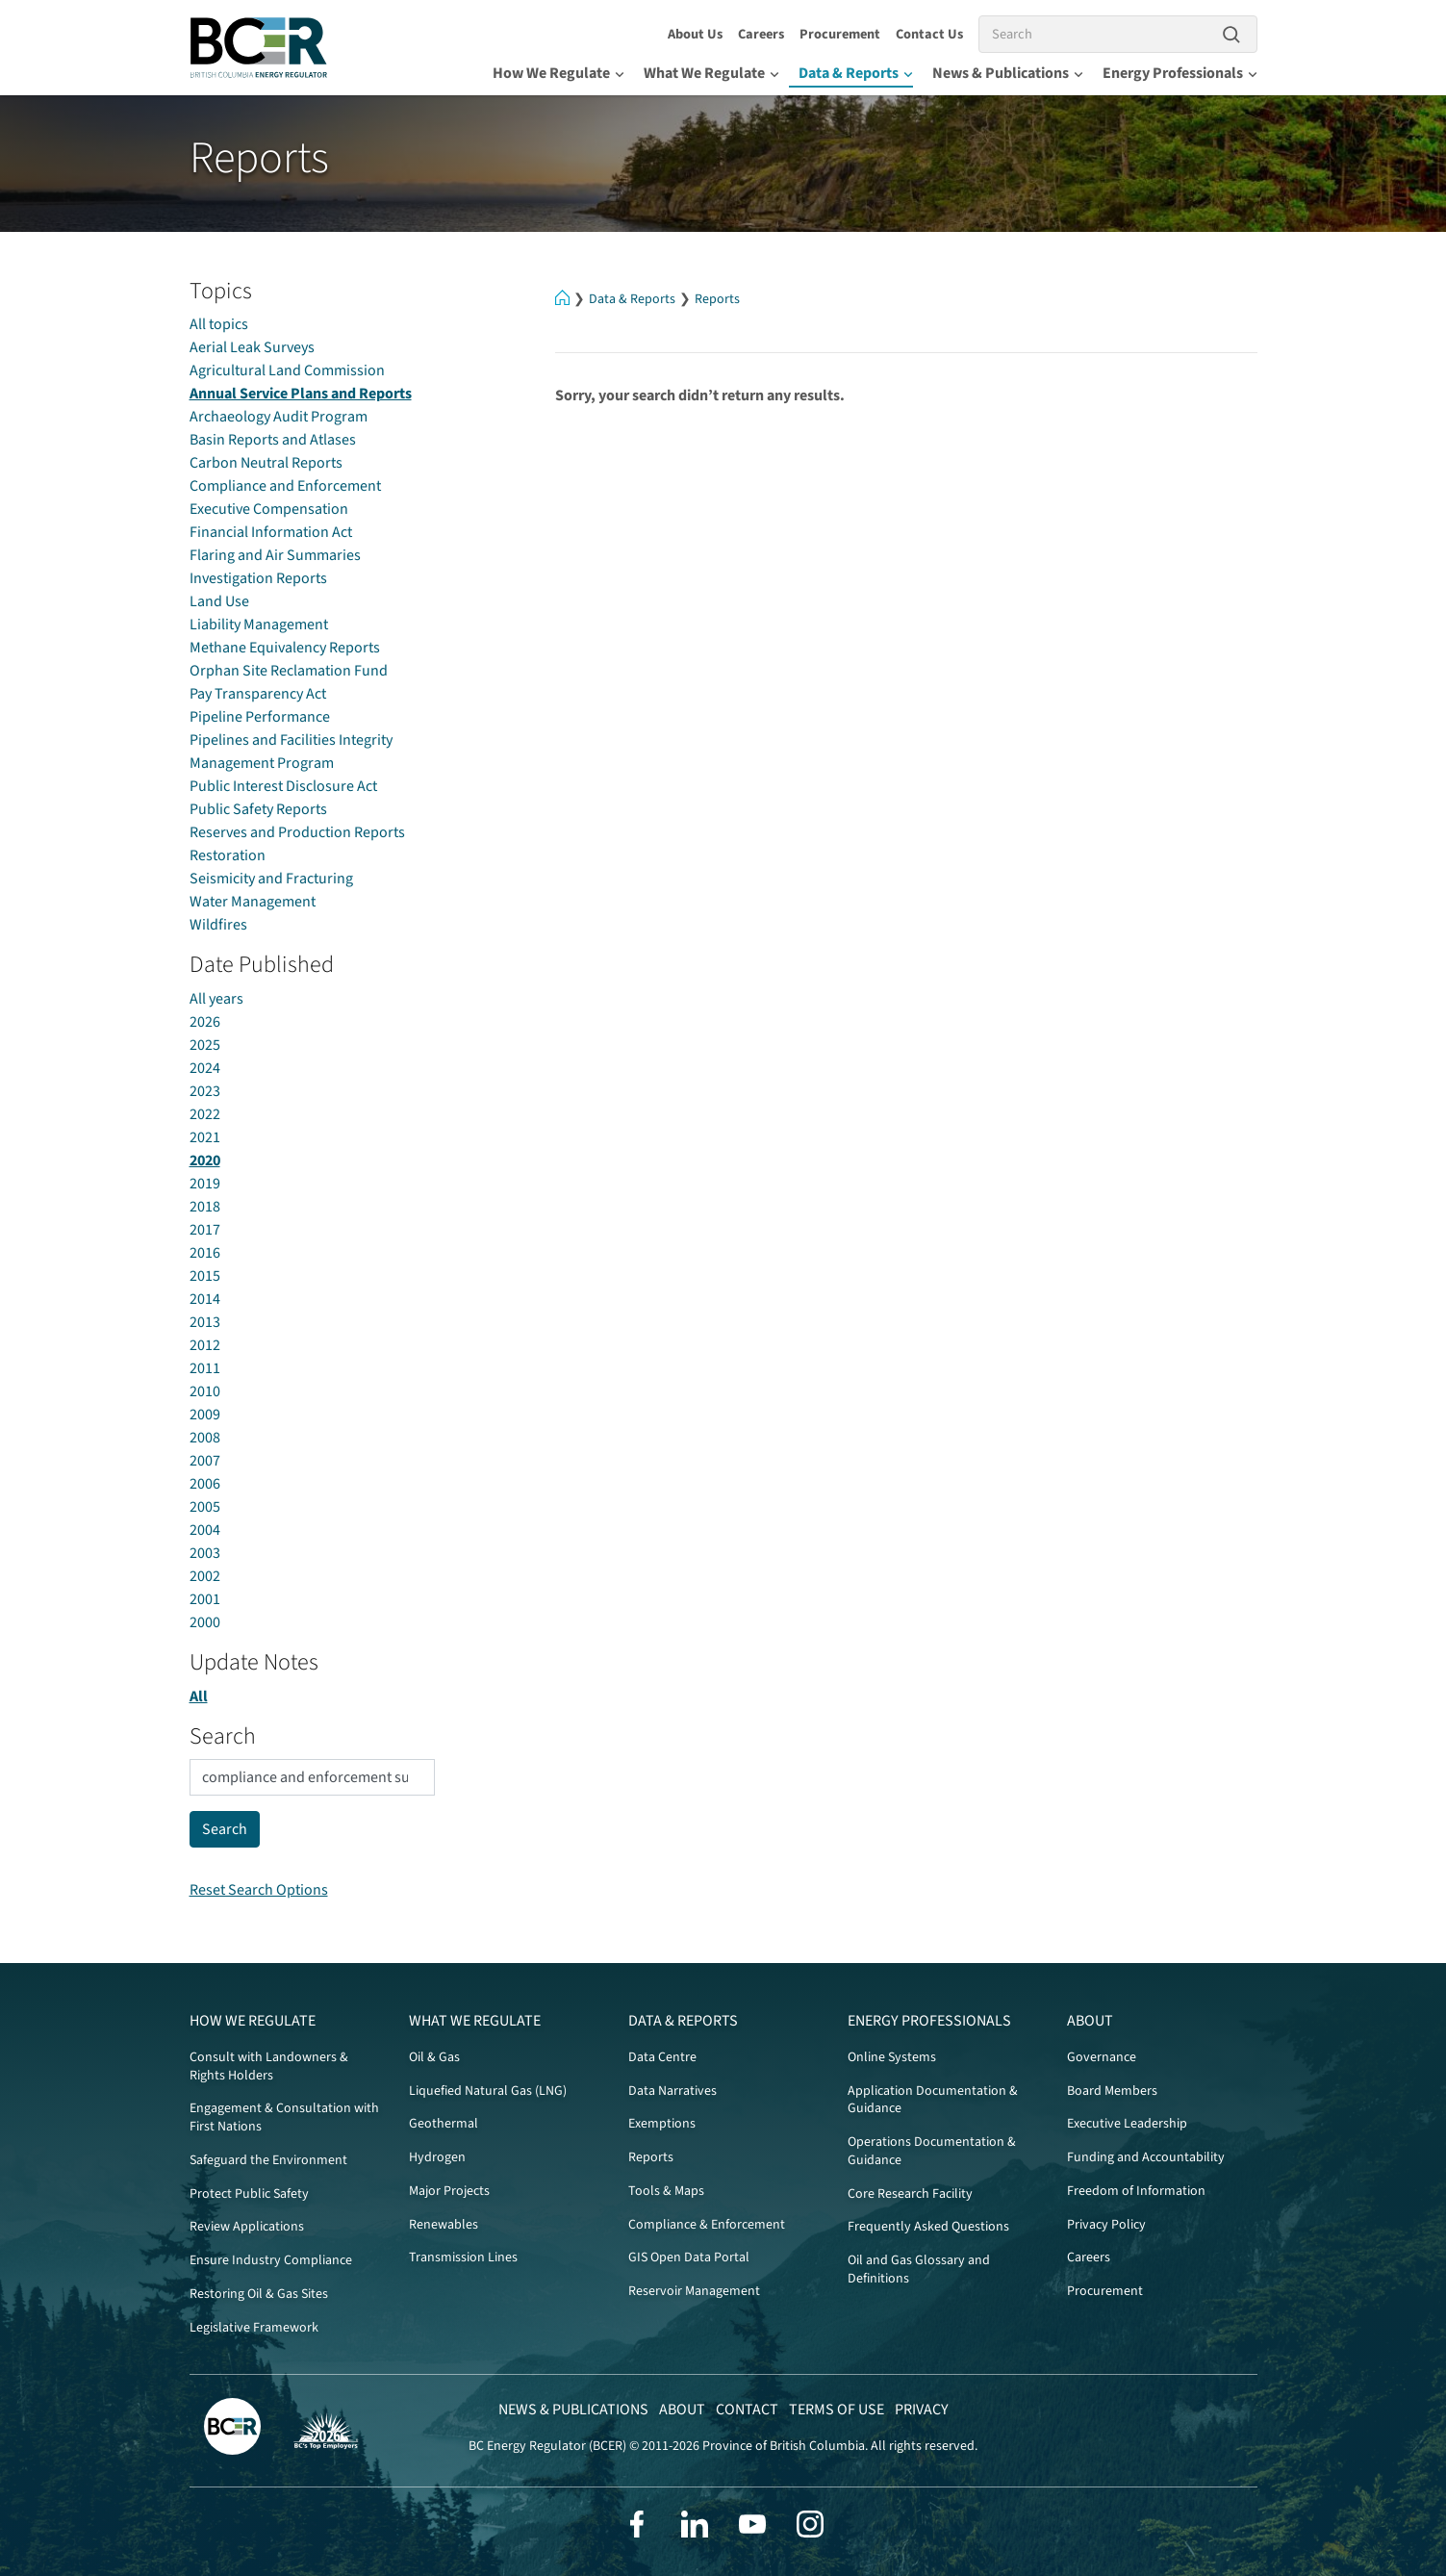 This screenshot has width=1446, height=2576. What do you see at coordinates (928, 2226) in the screenshot?
I see `Frequently Asked Questions` at bounding box center [928, 2226].